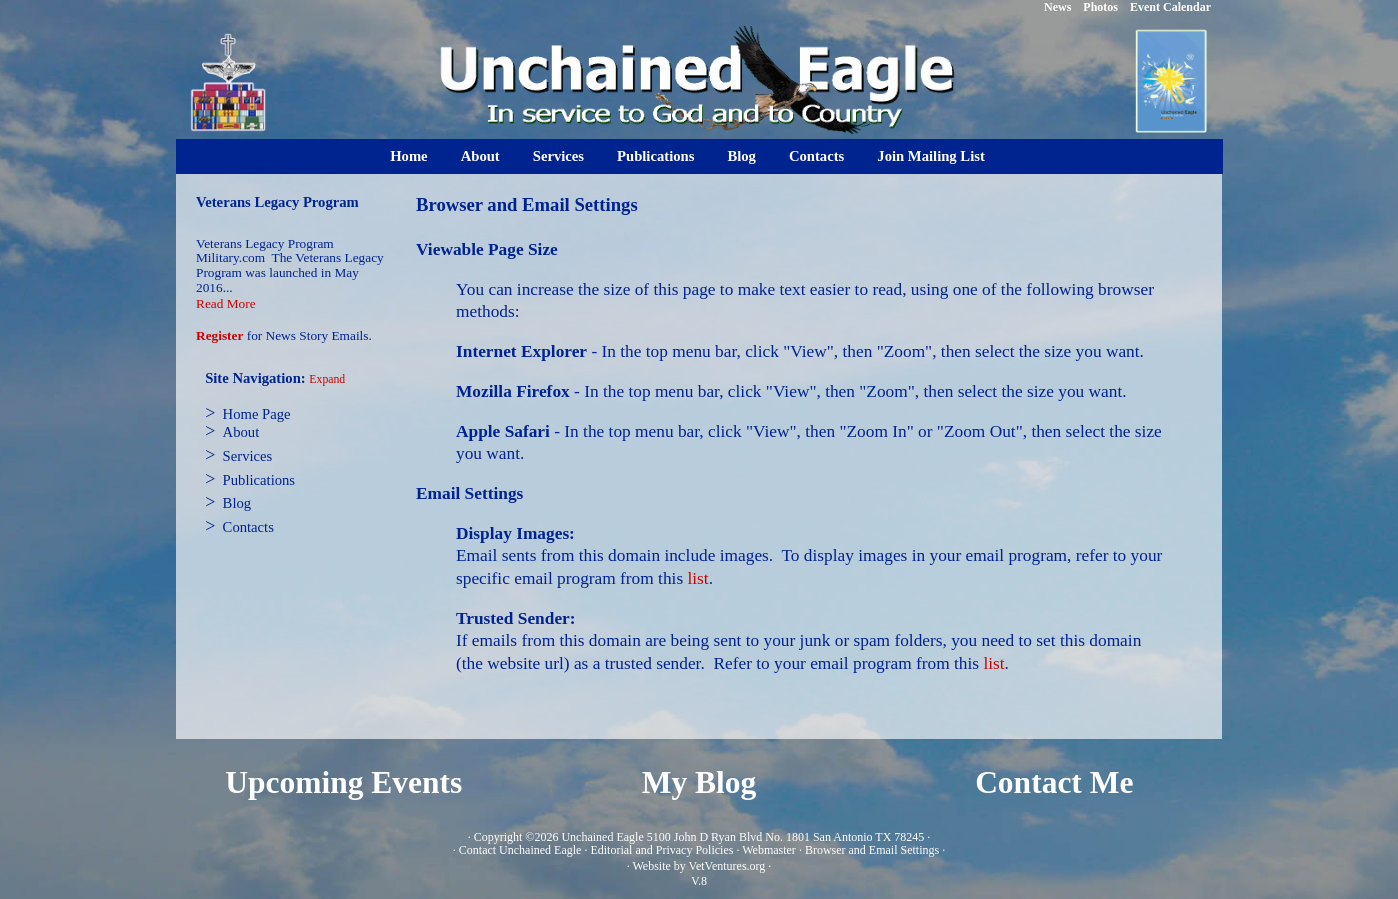 The width and height of the screenshot is (1398, 899). Describe the element at coordinates (741, 156) in the screenshot. I see `Blog` at that location.